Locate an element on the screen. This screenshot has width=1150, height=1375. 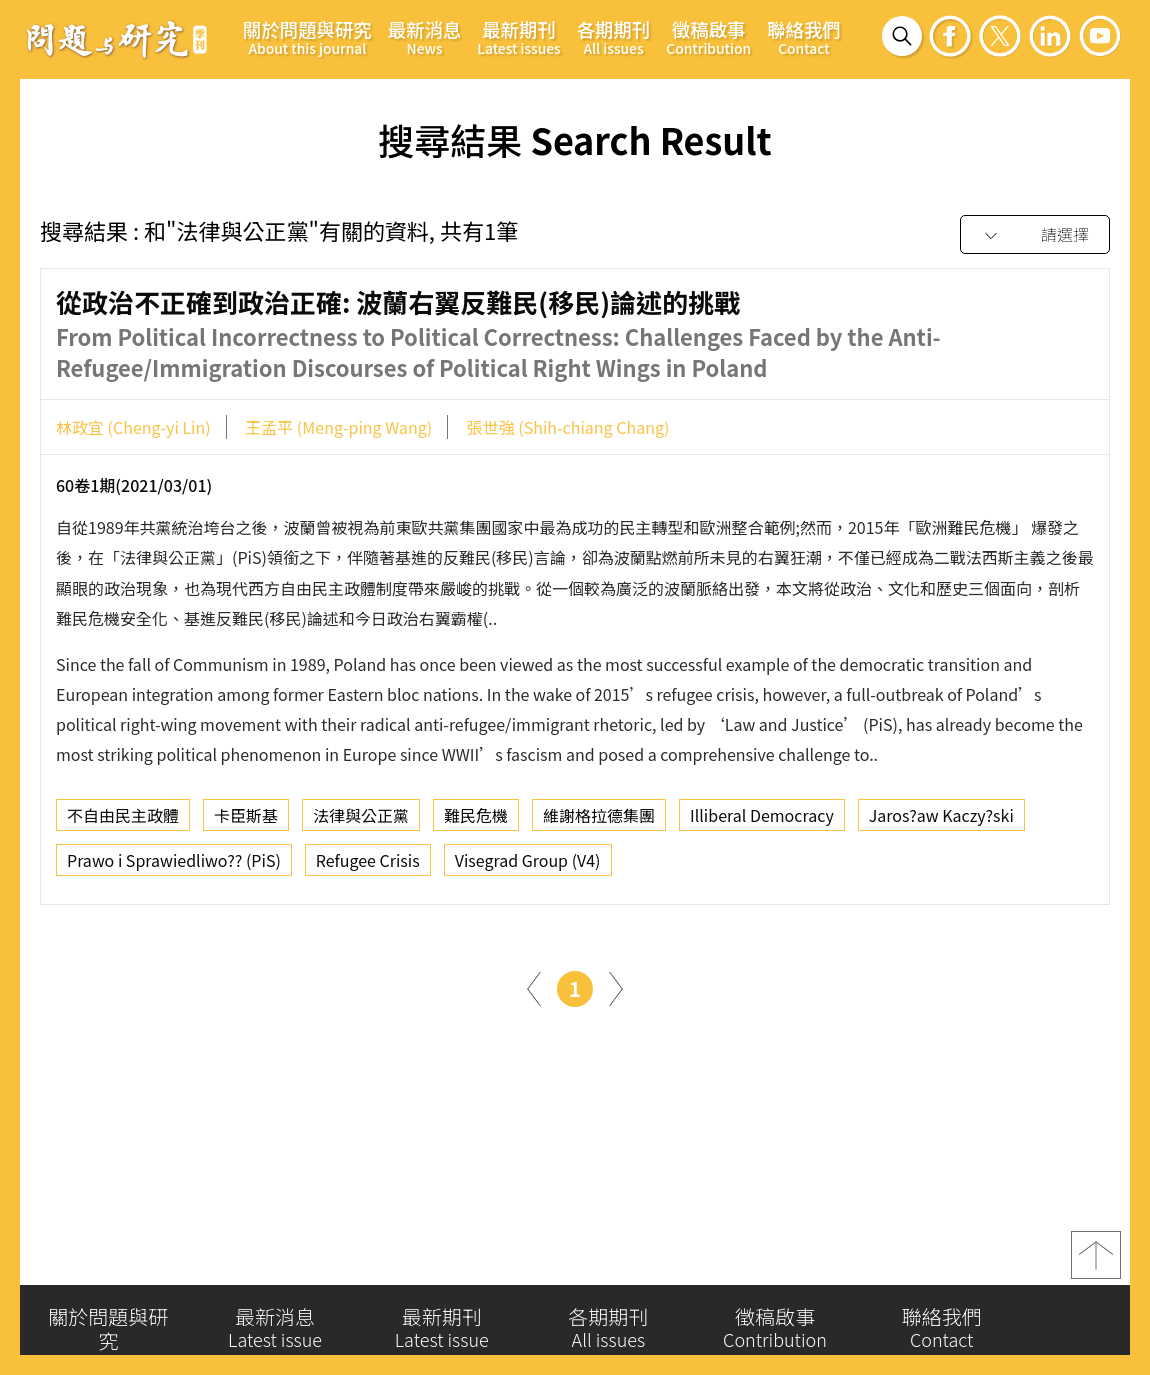
各期期刊 is located at coordinates (614, 37).